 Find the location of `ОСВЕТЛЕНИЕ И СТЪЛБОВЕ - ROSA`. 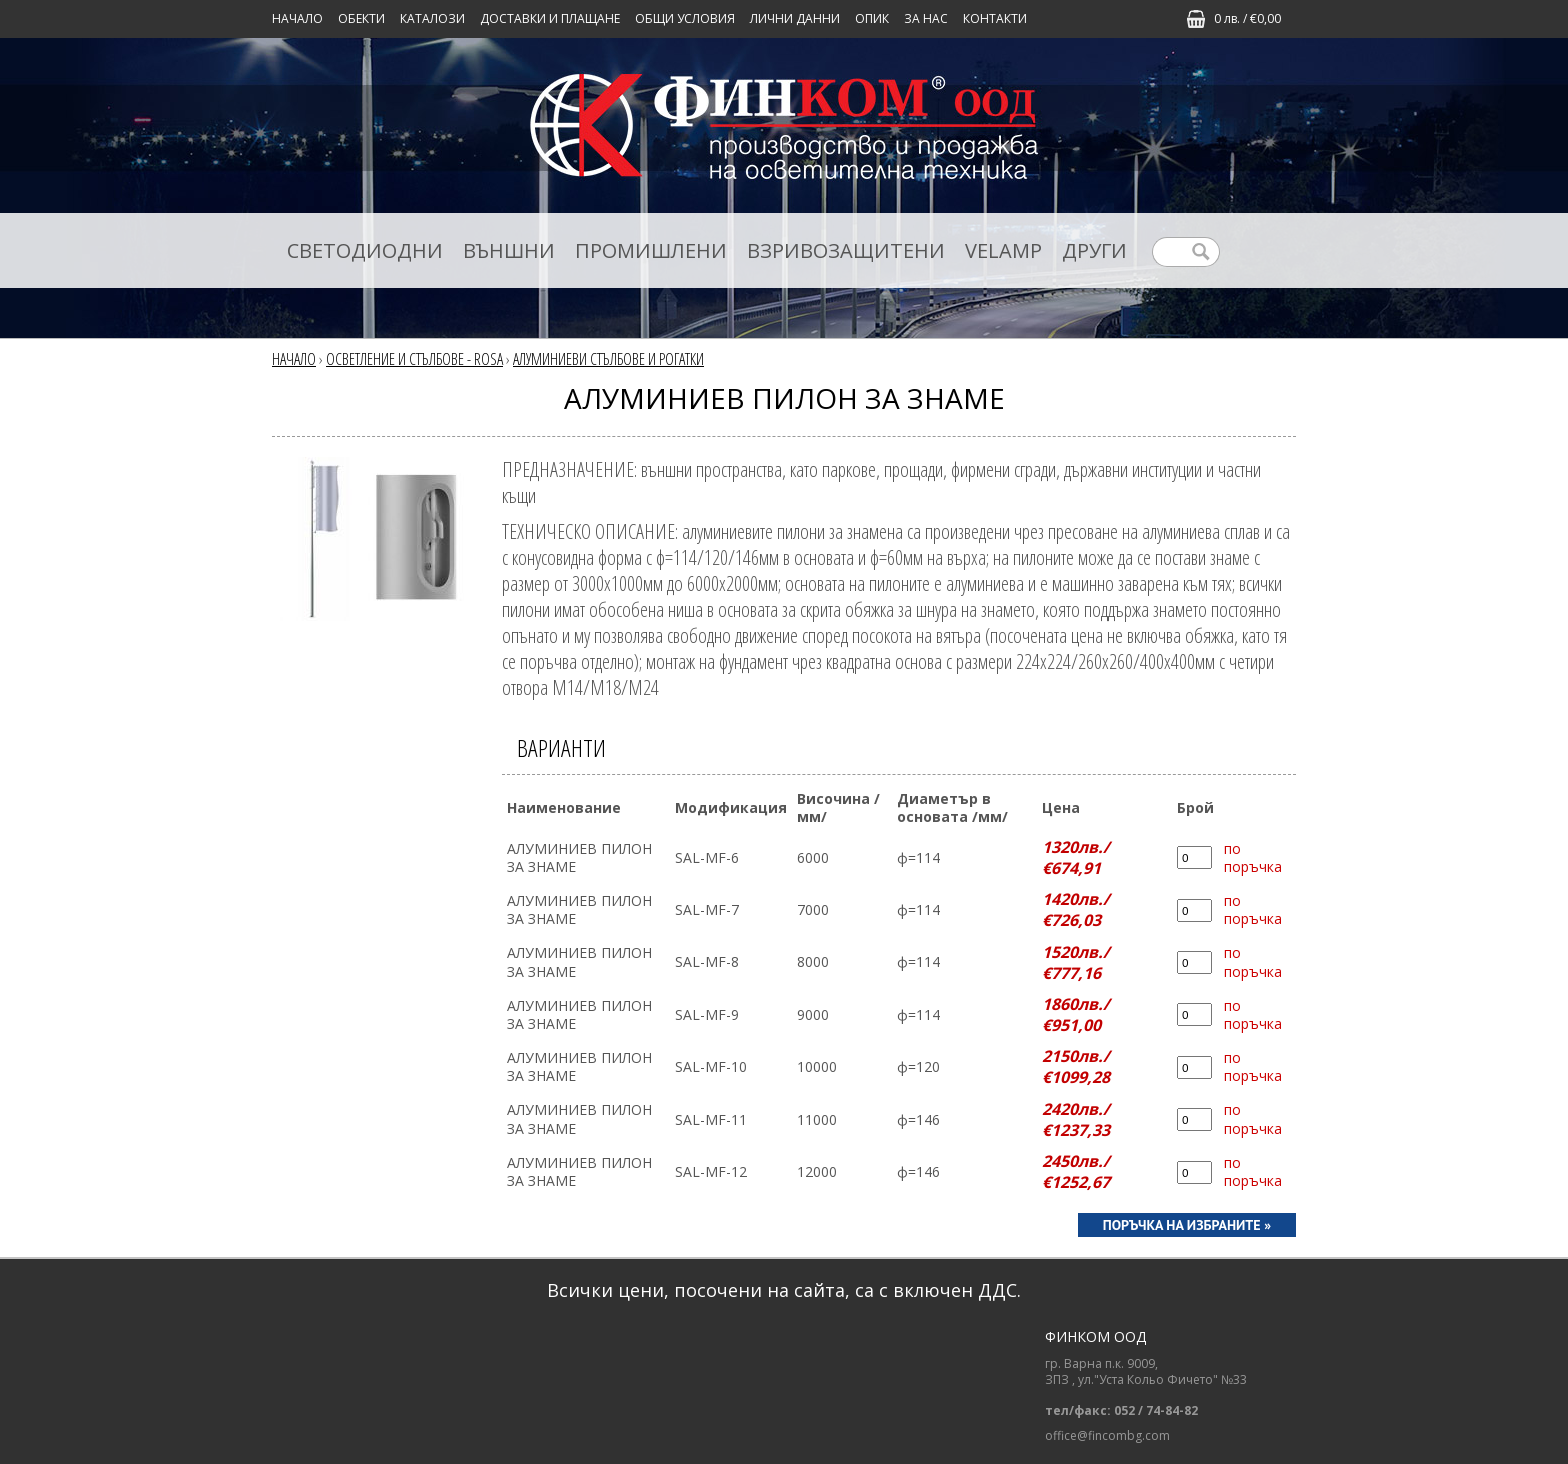

ОСВЕТЛЕНИЕ И СТЪЛБОВЕ - ROSA is located at coordinates (414, 359).